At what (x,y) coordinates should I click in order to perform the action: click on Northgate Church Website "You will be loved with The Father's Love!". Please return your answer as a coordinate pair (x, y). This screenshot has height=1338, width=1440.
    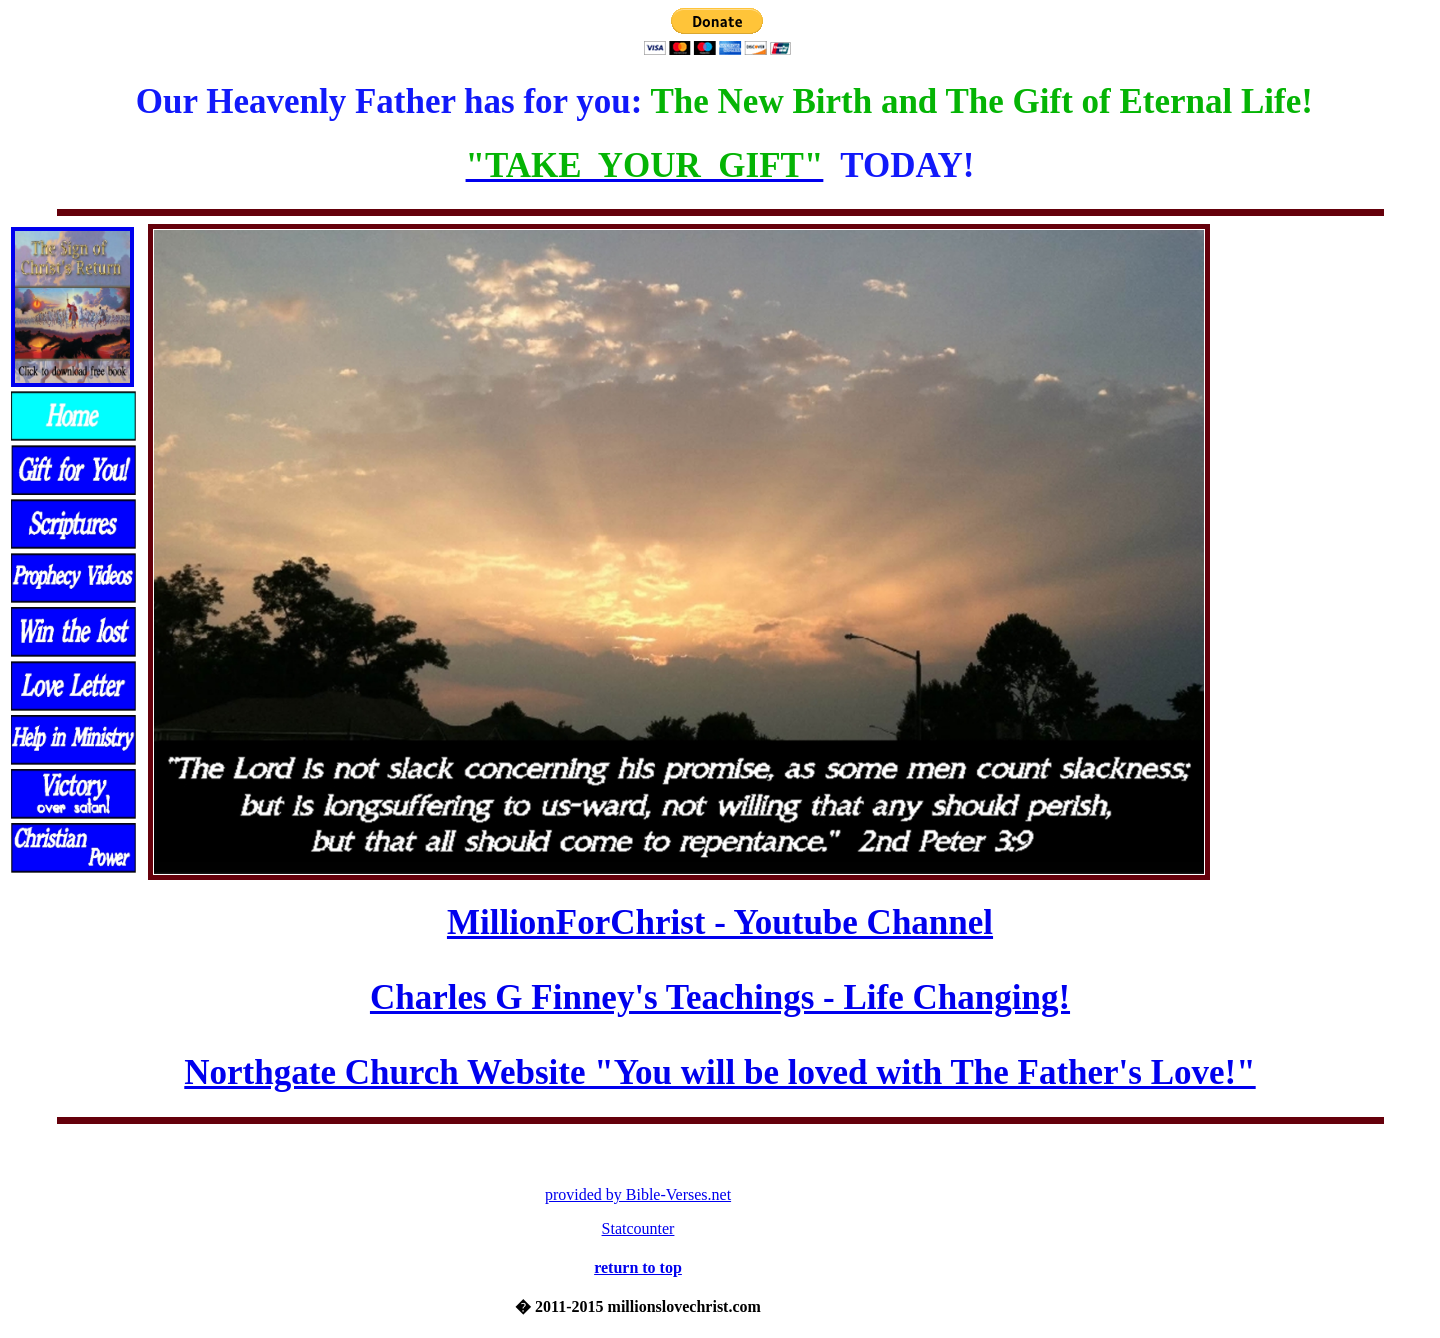
    Looking at the image, I should click on (719, 1072).